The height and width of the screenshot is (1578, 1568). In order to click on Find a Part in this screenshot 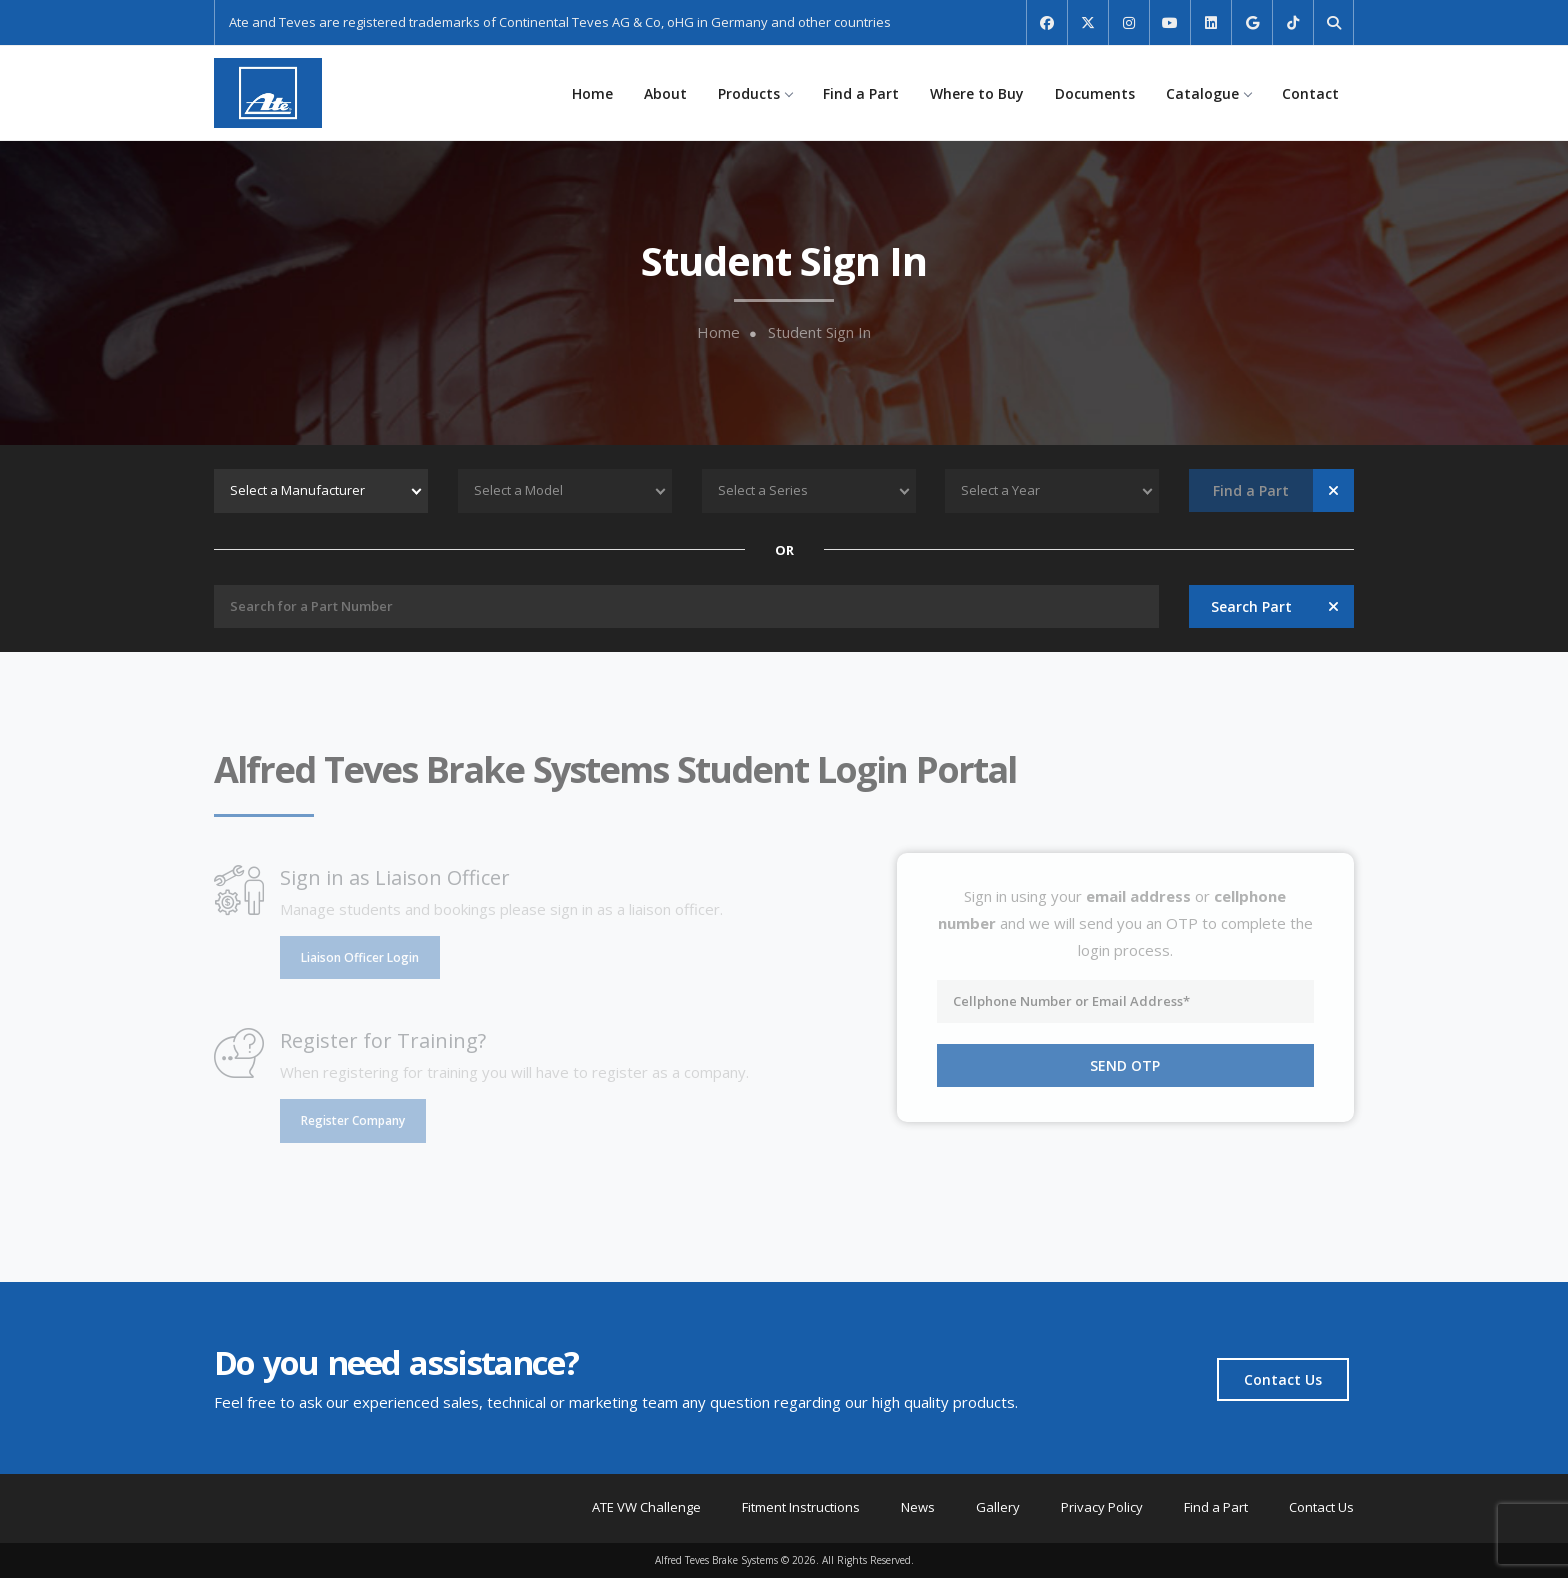, I will do `click(861, 93)`.